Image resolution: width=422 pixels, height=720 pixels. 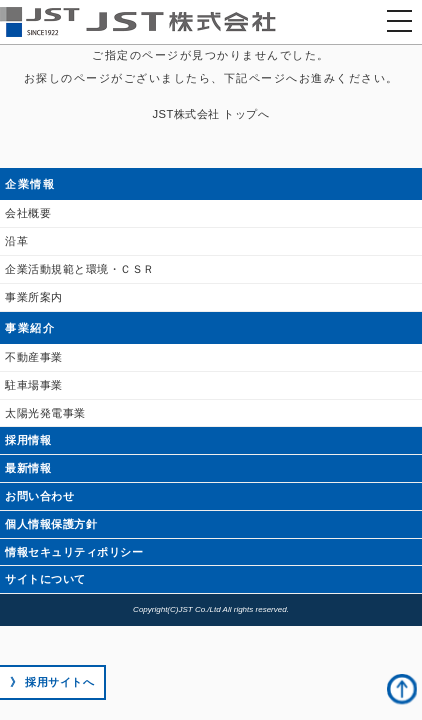 I want to click on 個人情報保護方針, so click(x=51, y=524).